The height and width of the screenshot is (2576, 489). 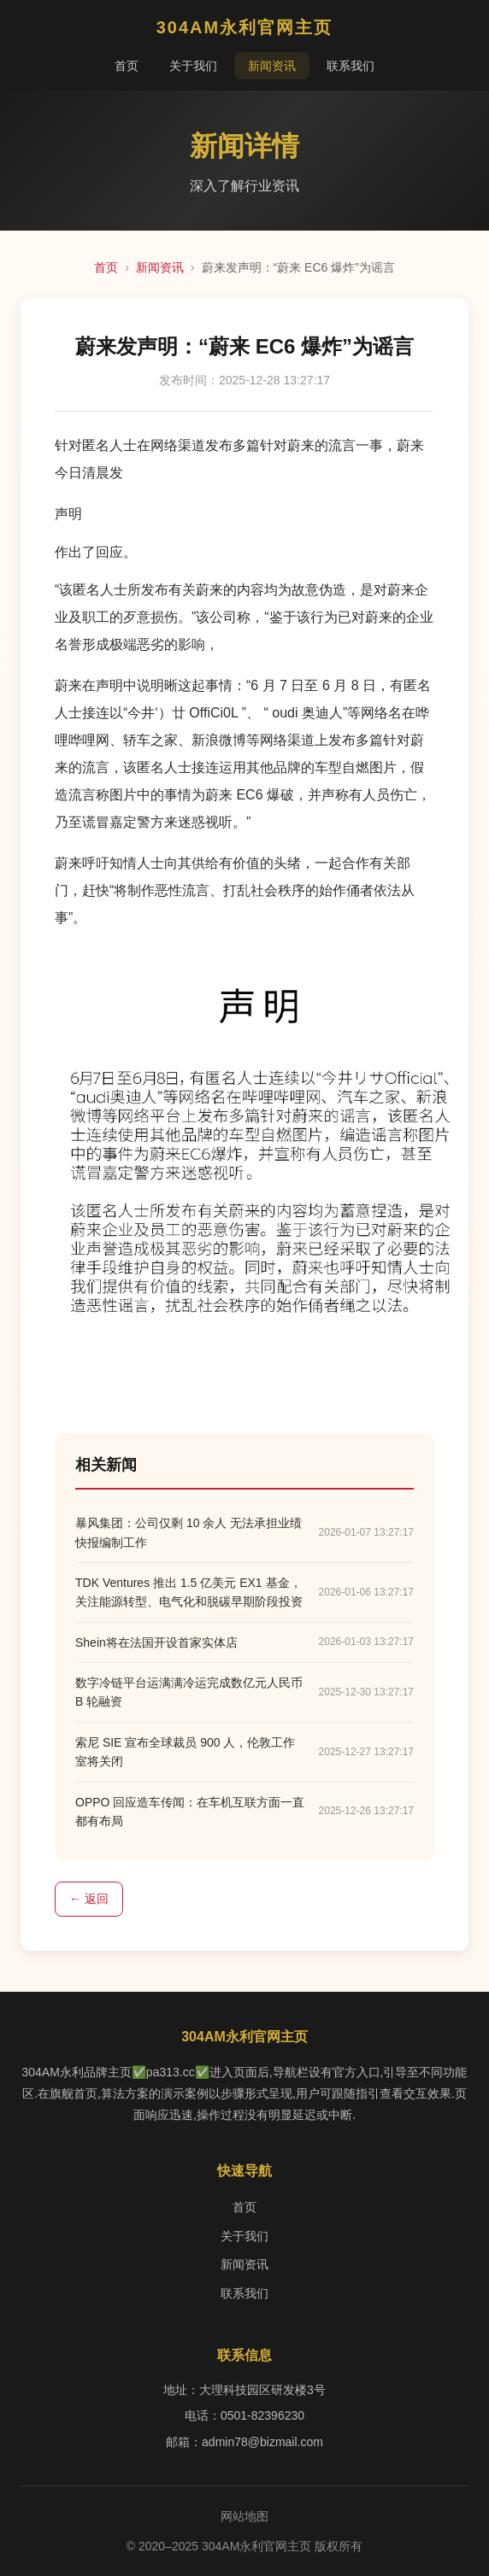 What do you see at coordinates (189, 1592) in the screenshot?
I see `TDK Ventures 推出 1.5 亿美元 EX1 基金，关注能源转型、电气化和脱碳早期阶段投资` at bounding box center [189, 1592].